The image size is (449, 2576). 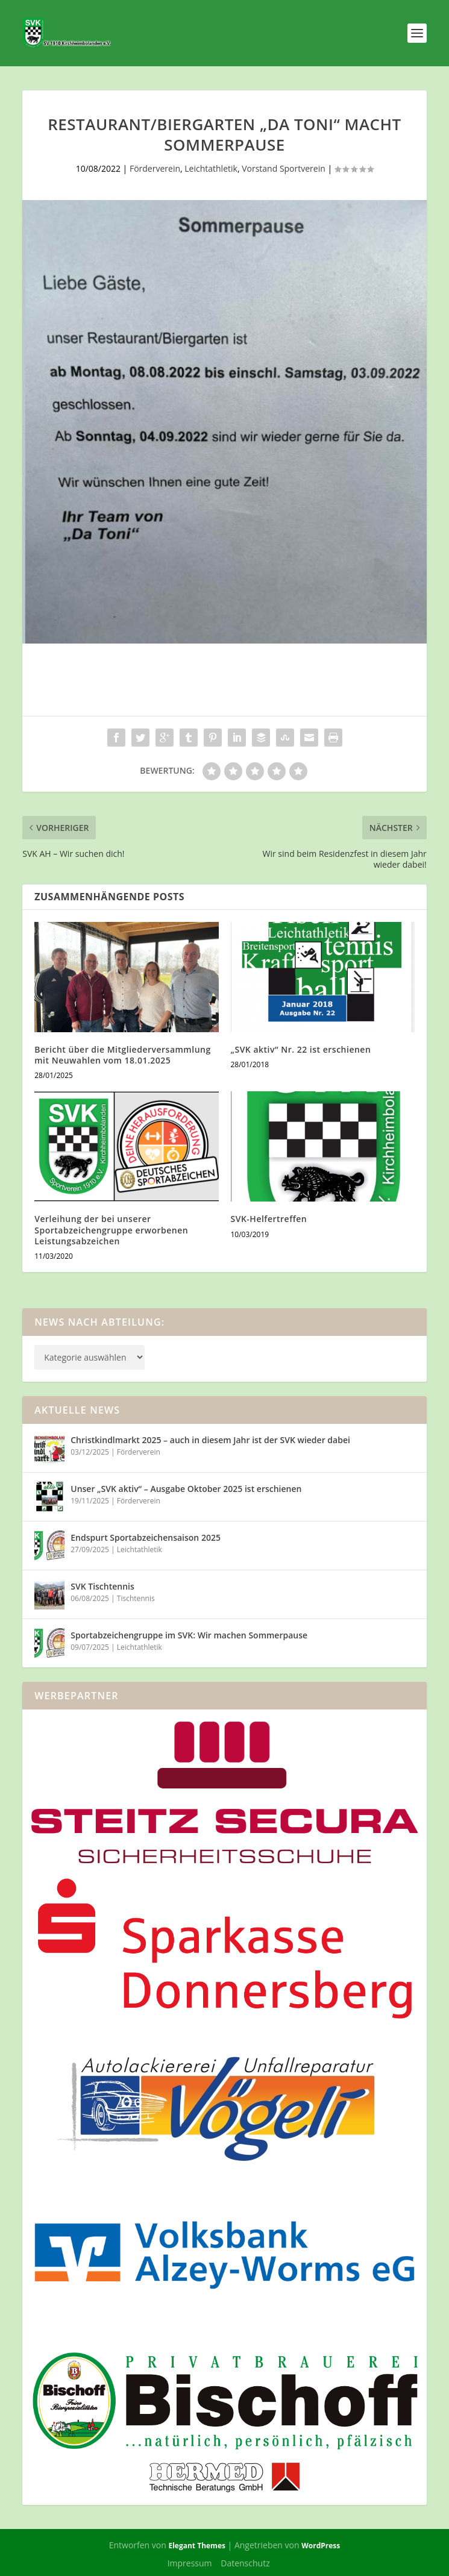 What do you see at coordinates (122, 1055) in the screenshot?
I see `Bericht über die Mitgliederversammlung mit Neuwahlen vom 18.01.2025` at bounding box center [122, 1055].